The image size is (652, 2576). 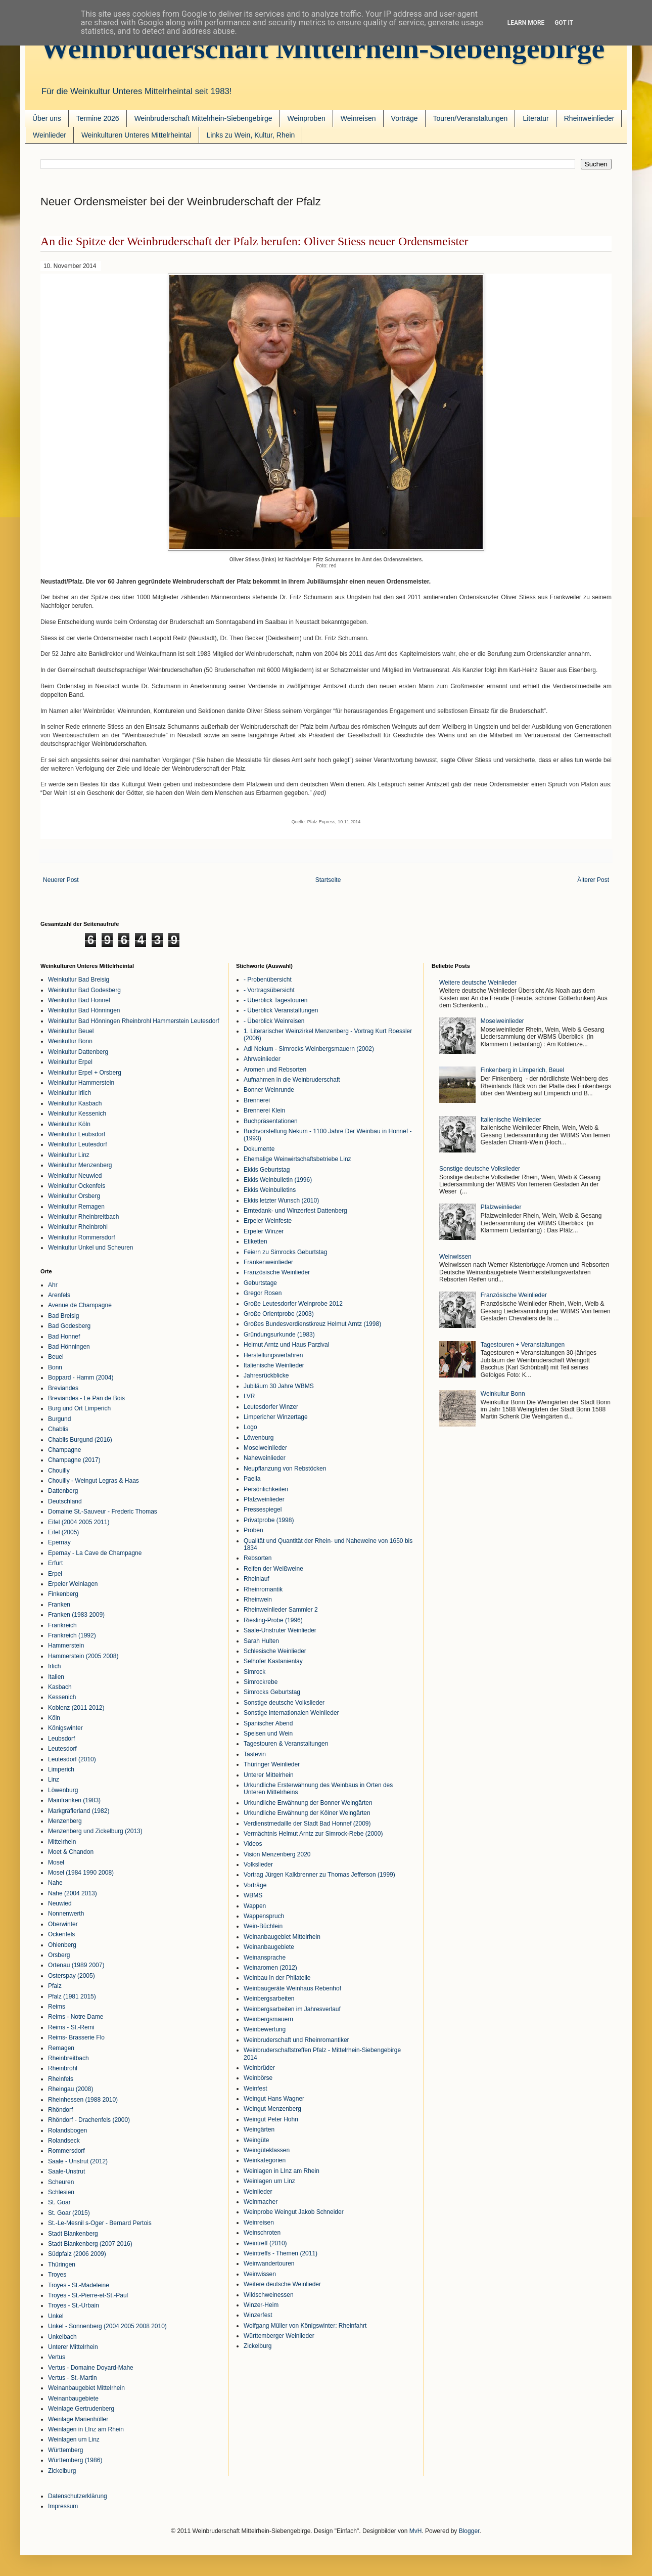 I want to click on Weinkultur Kessenich, so click(x=77, y=1113).